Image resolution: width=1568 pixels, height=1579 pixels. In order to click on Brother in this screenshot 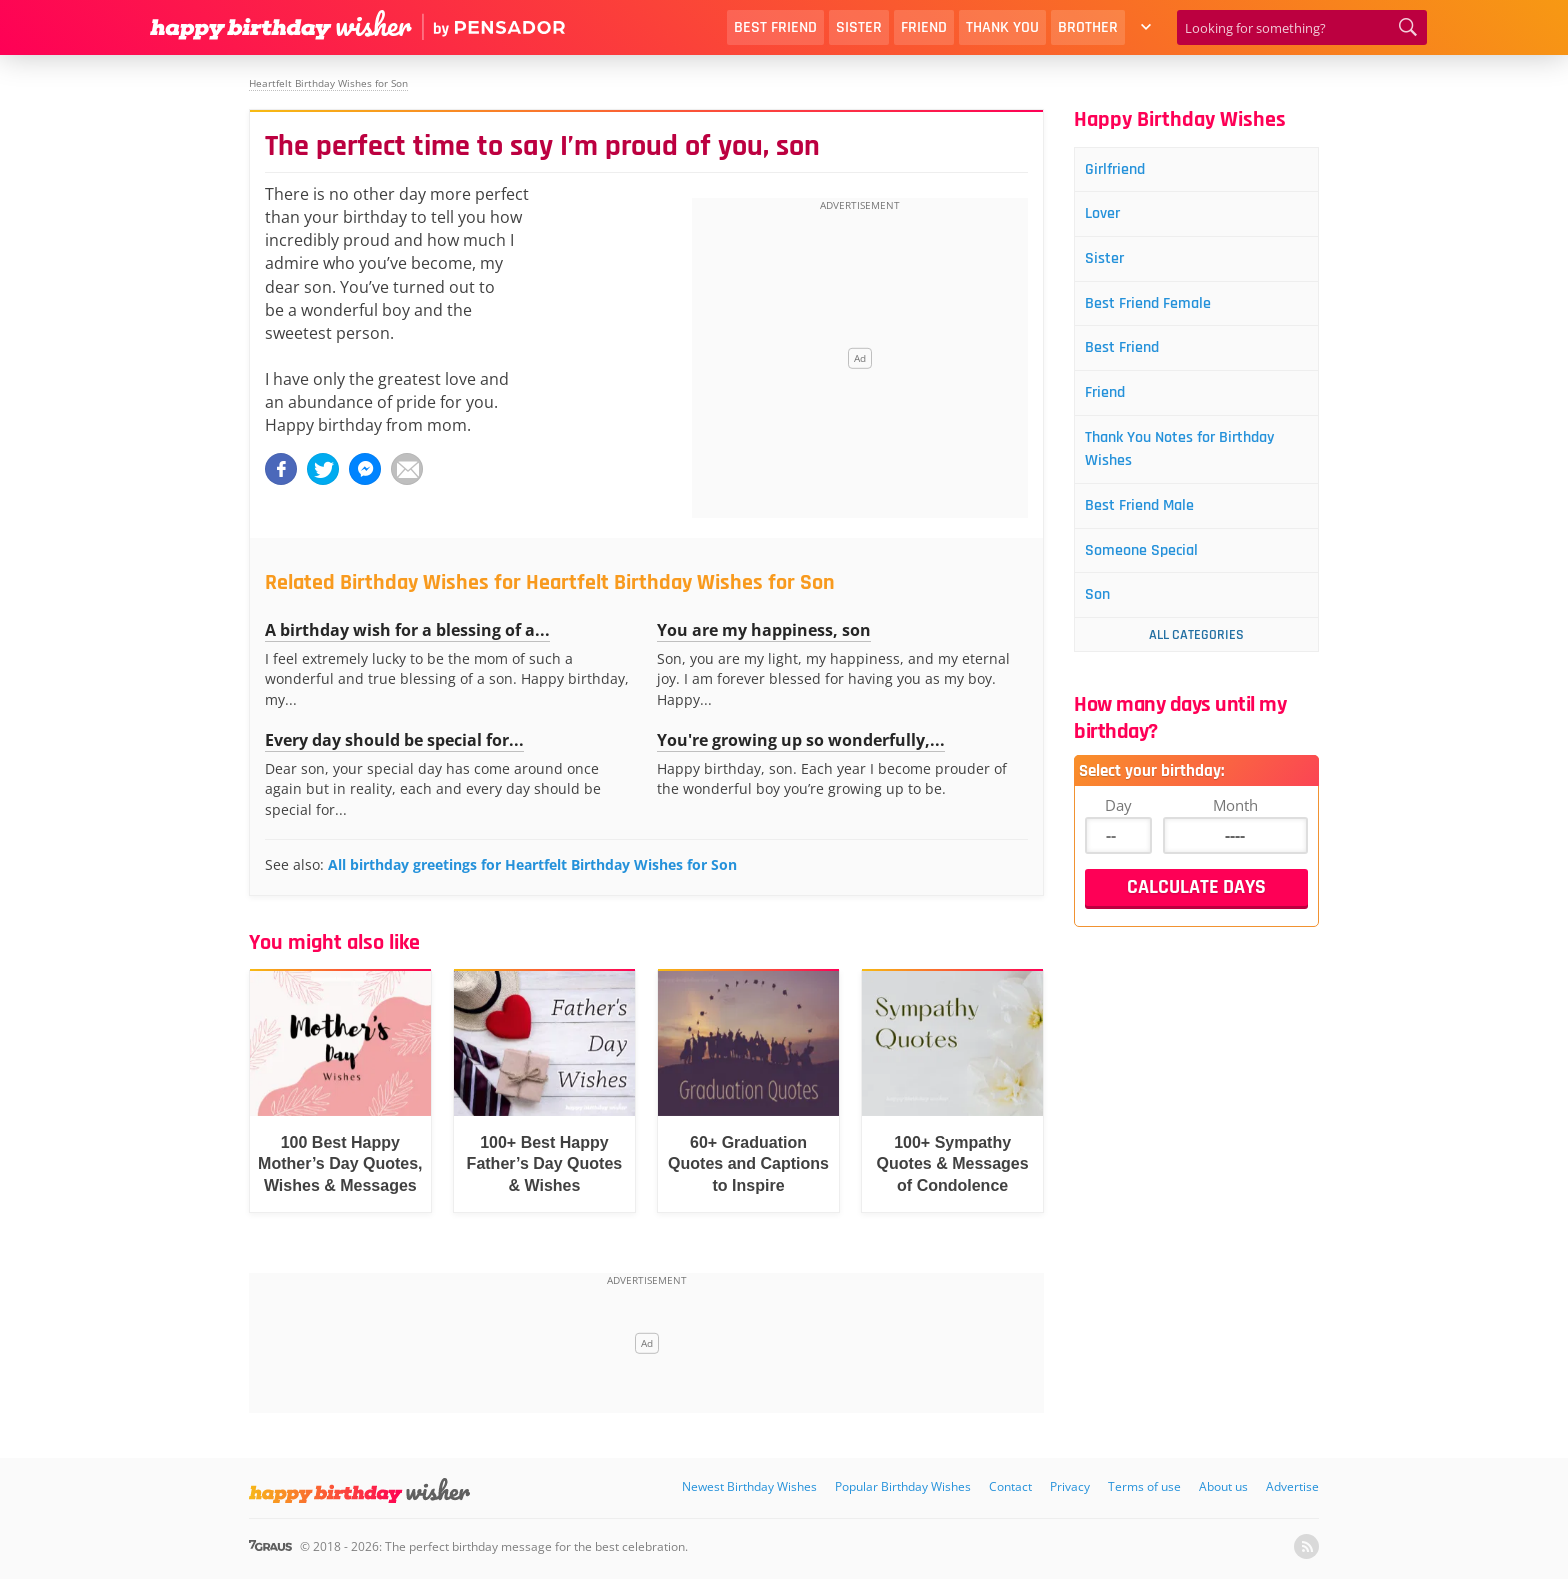, I will do `click(1088, 27)`.